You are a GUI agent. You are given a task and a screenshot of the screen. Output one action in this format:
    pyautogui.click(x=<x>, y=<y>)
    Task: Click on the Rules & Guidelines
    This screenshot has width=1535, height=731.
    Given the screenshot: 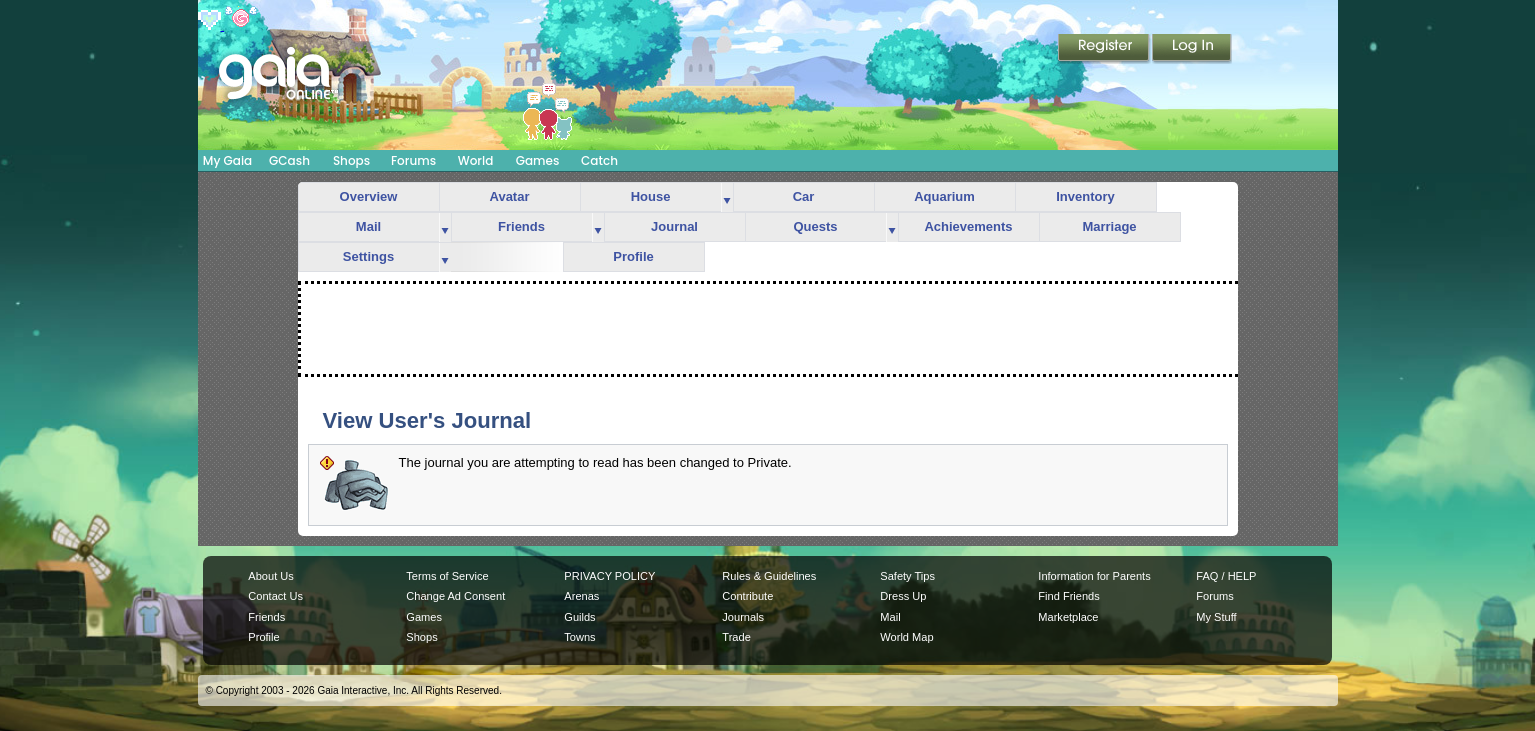 What is the action you would take?
    pyautogui.click(x=769, y=576)
    